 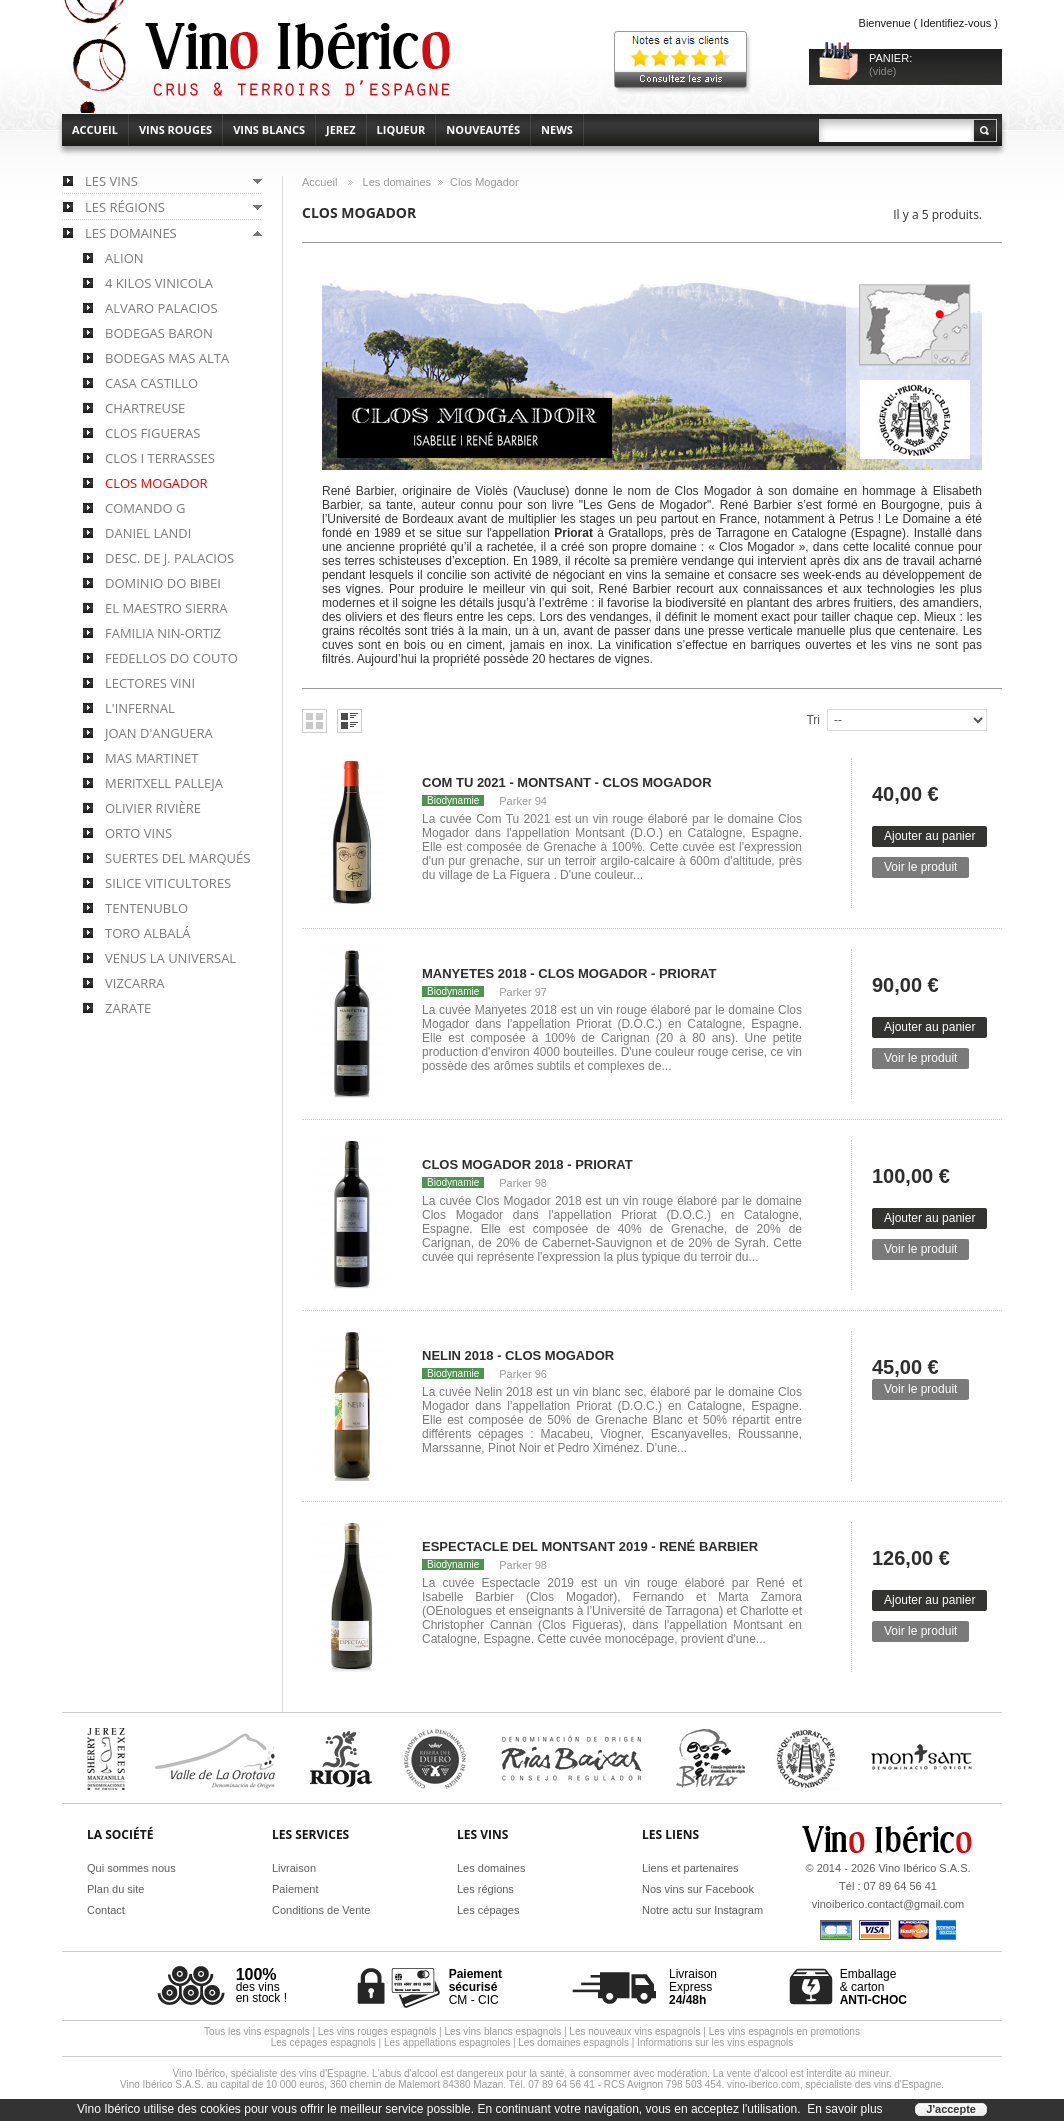 What do you see at coordinates (135, 983) in the screenshot?
I see `Vizcarra` at bounding box center [135, 983].